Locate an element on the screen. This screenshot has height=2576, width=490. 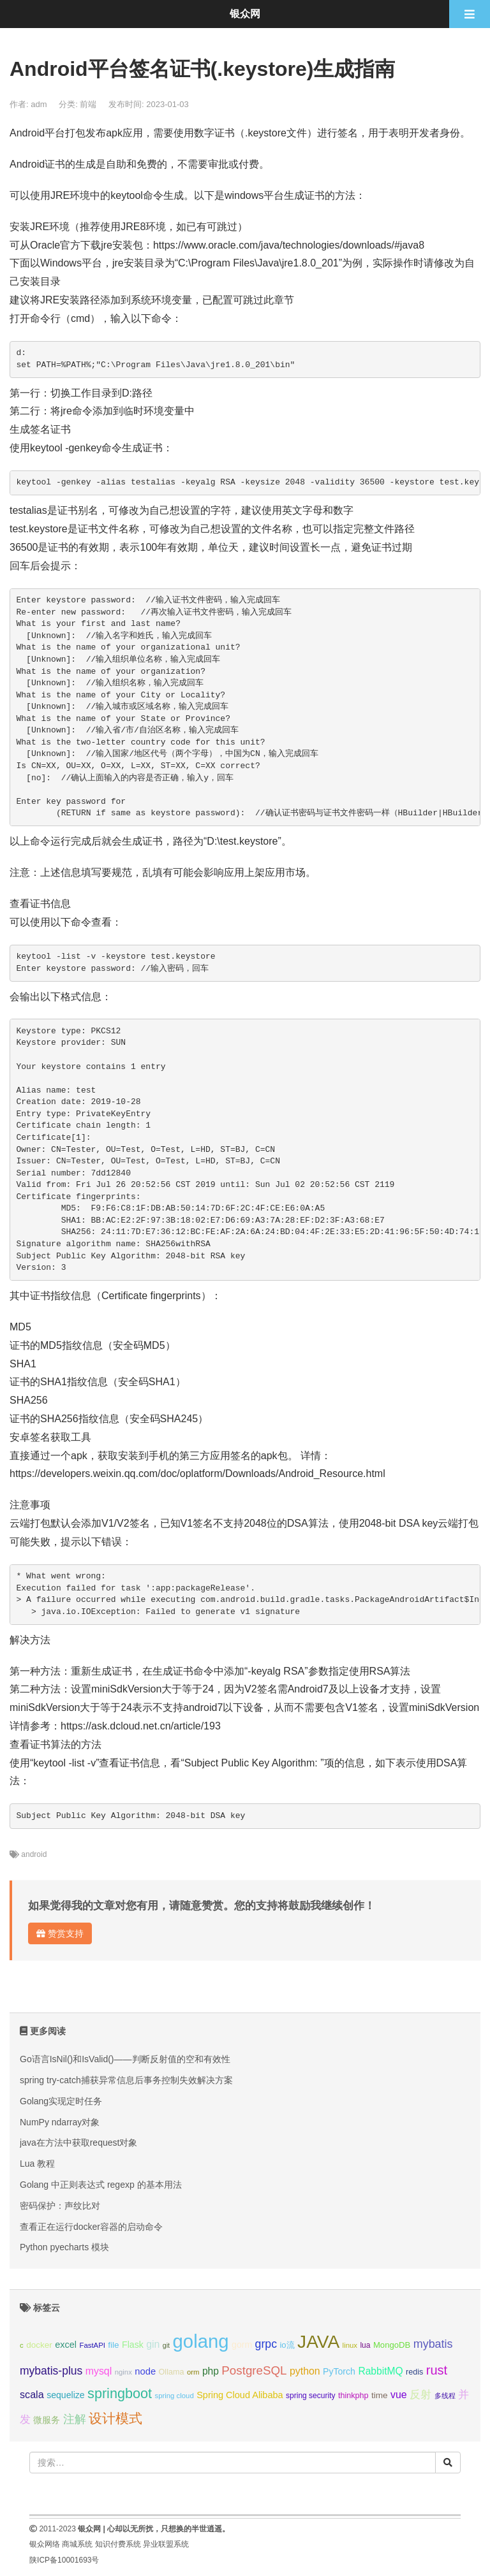
Golang实现定时任务 is located at coordinates (61, 2101).